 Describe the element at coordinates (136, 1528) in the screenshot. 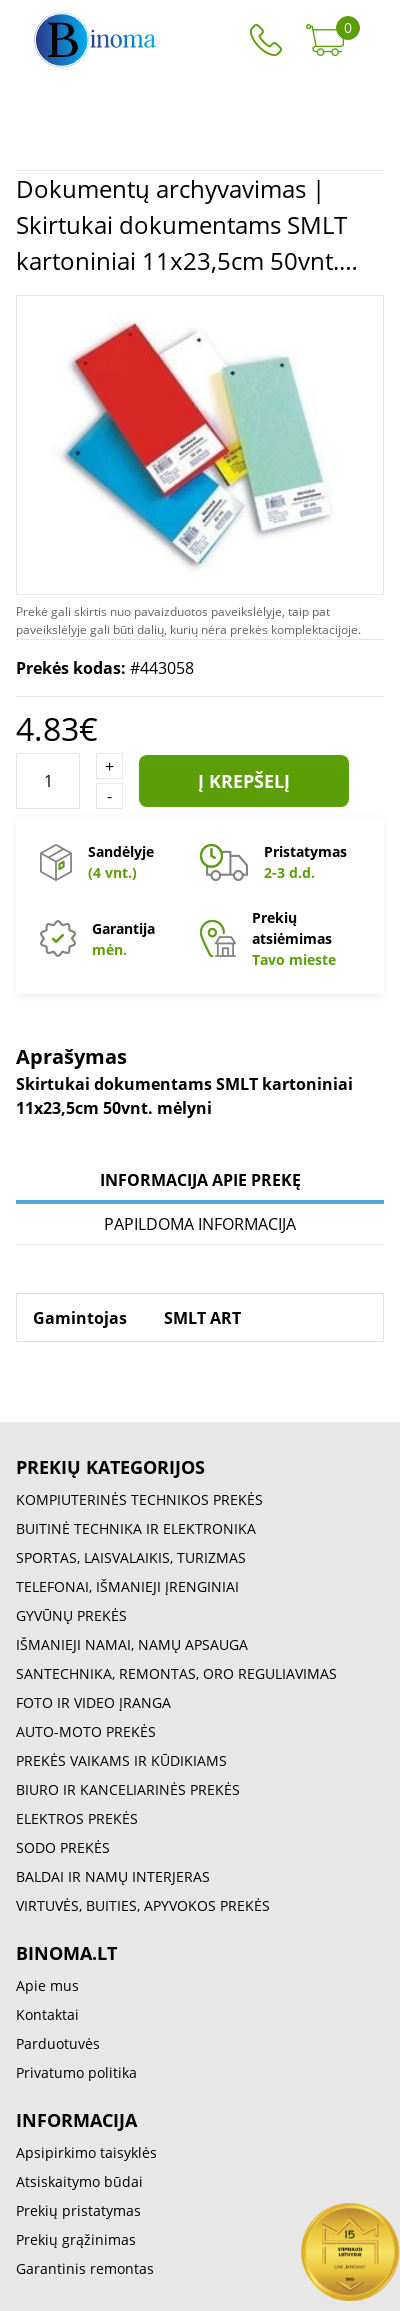

I see `BUITINĖ TECHNIKA IR ELEKTRONIKA` at that location.